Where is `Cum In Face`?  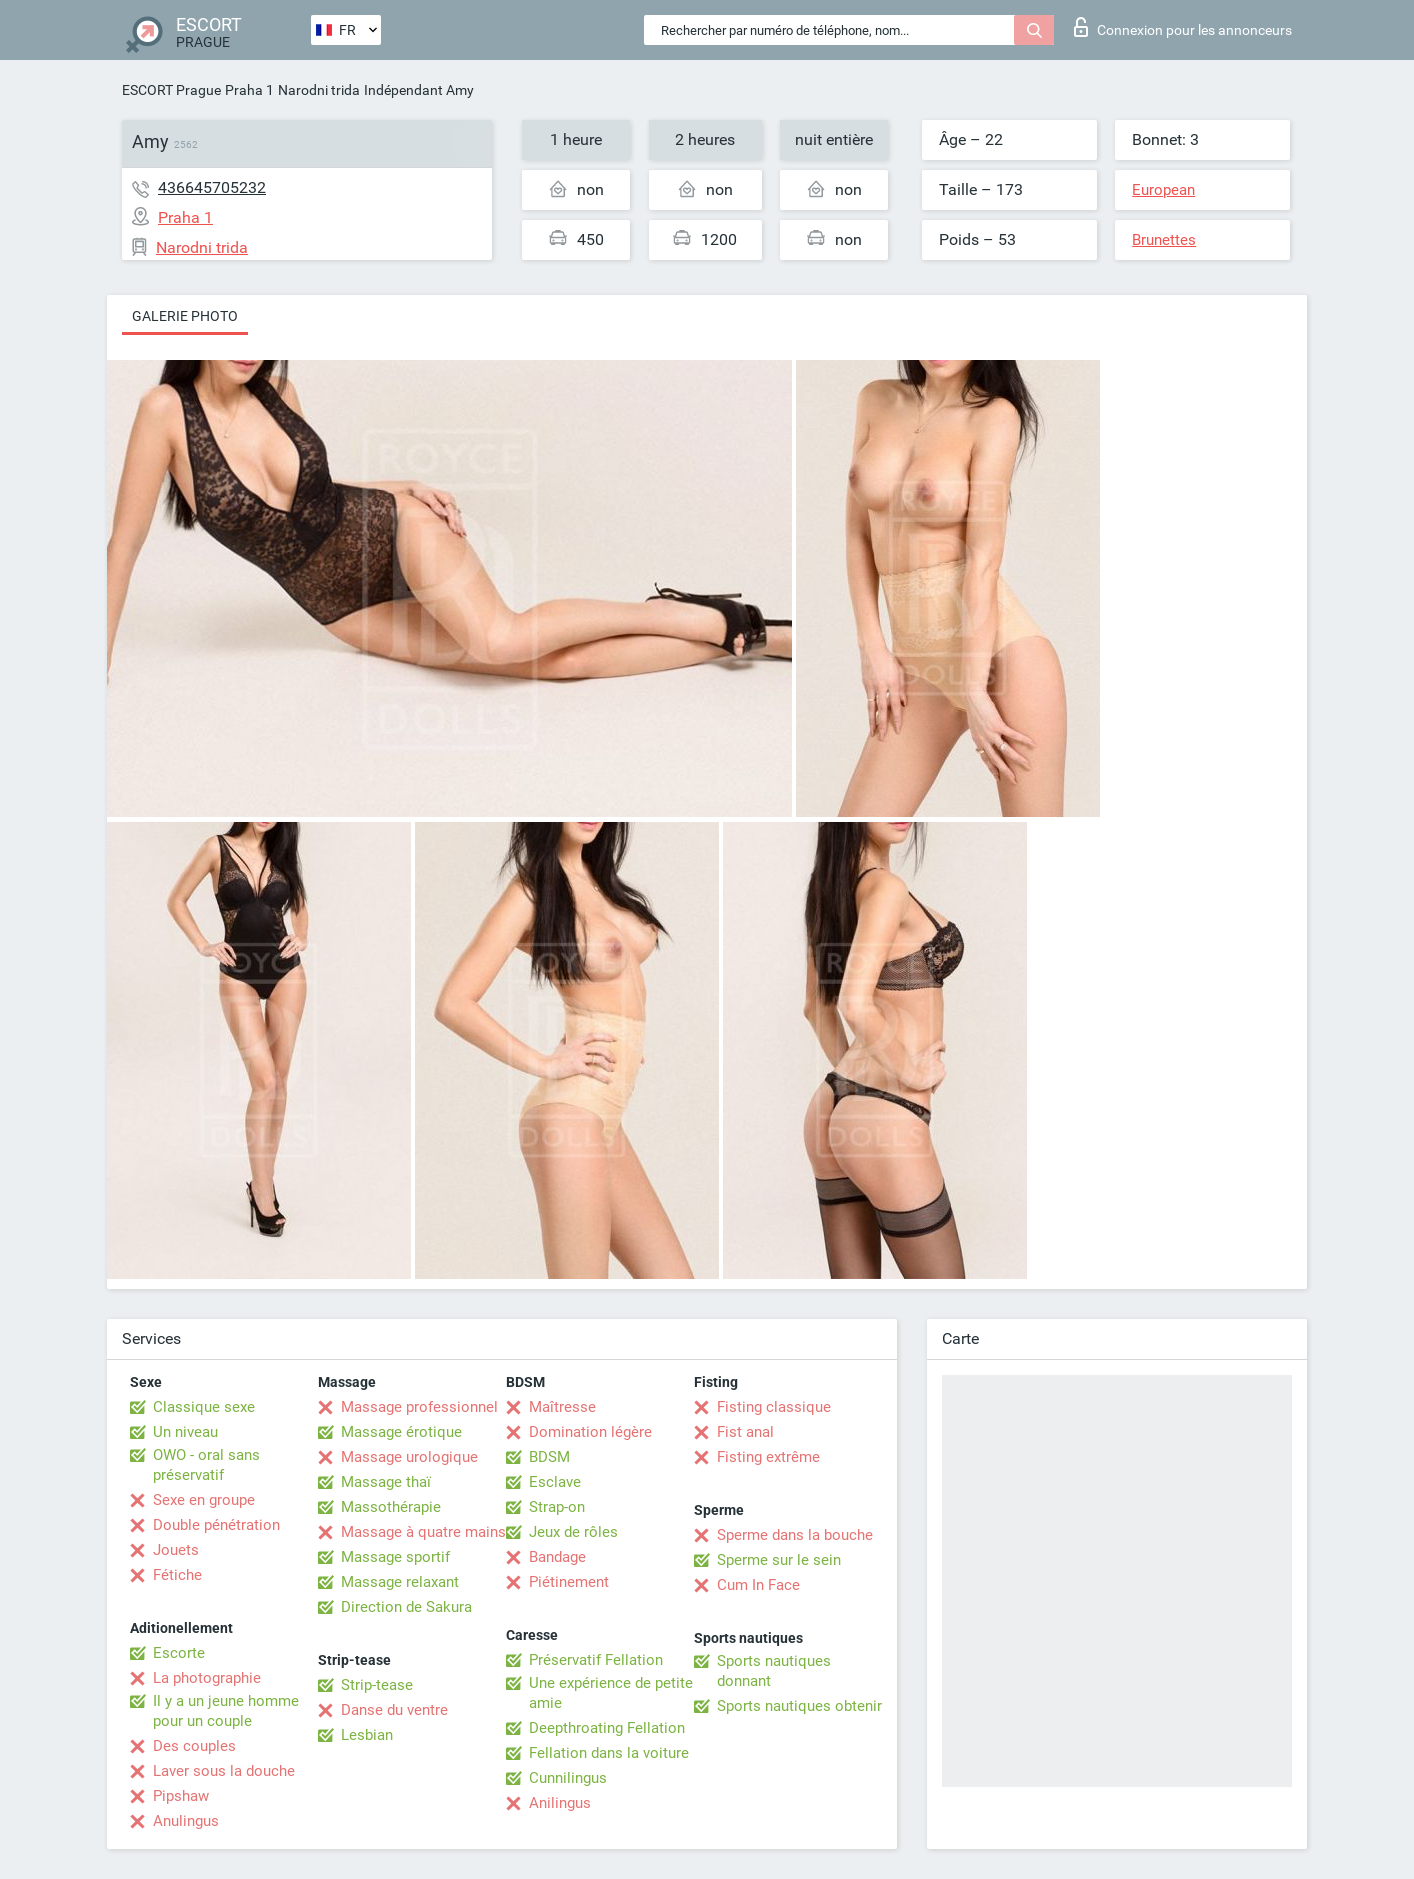
Cum In Face is located at coordinates (758, 1585).